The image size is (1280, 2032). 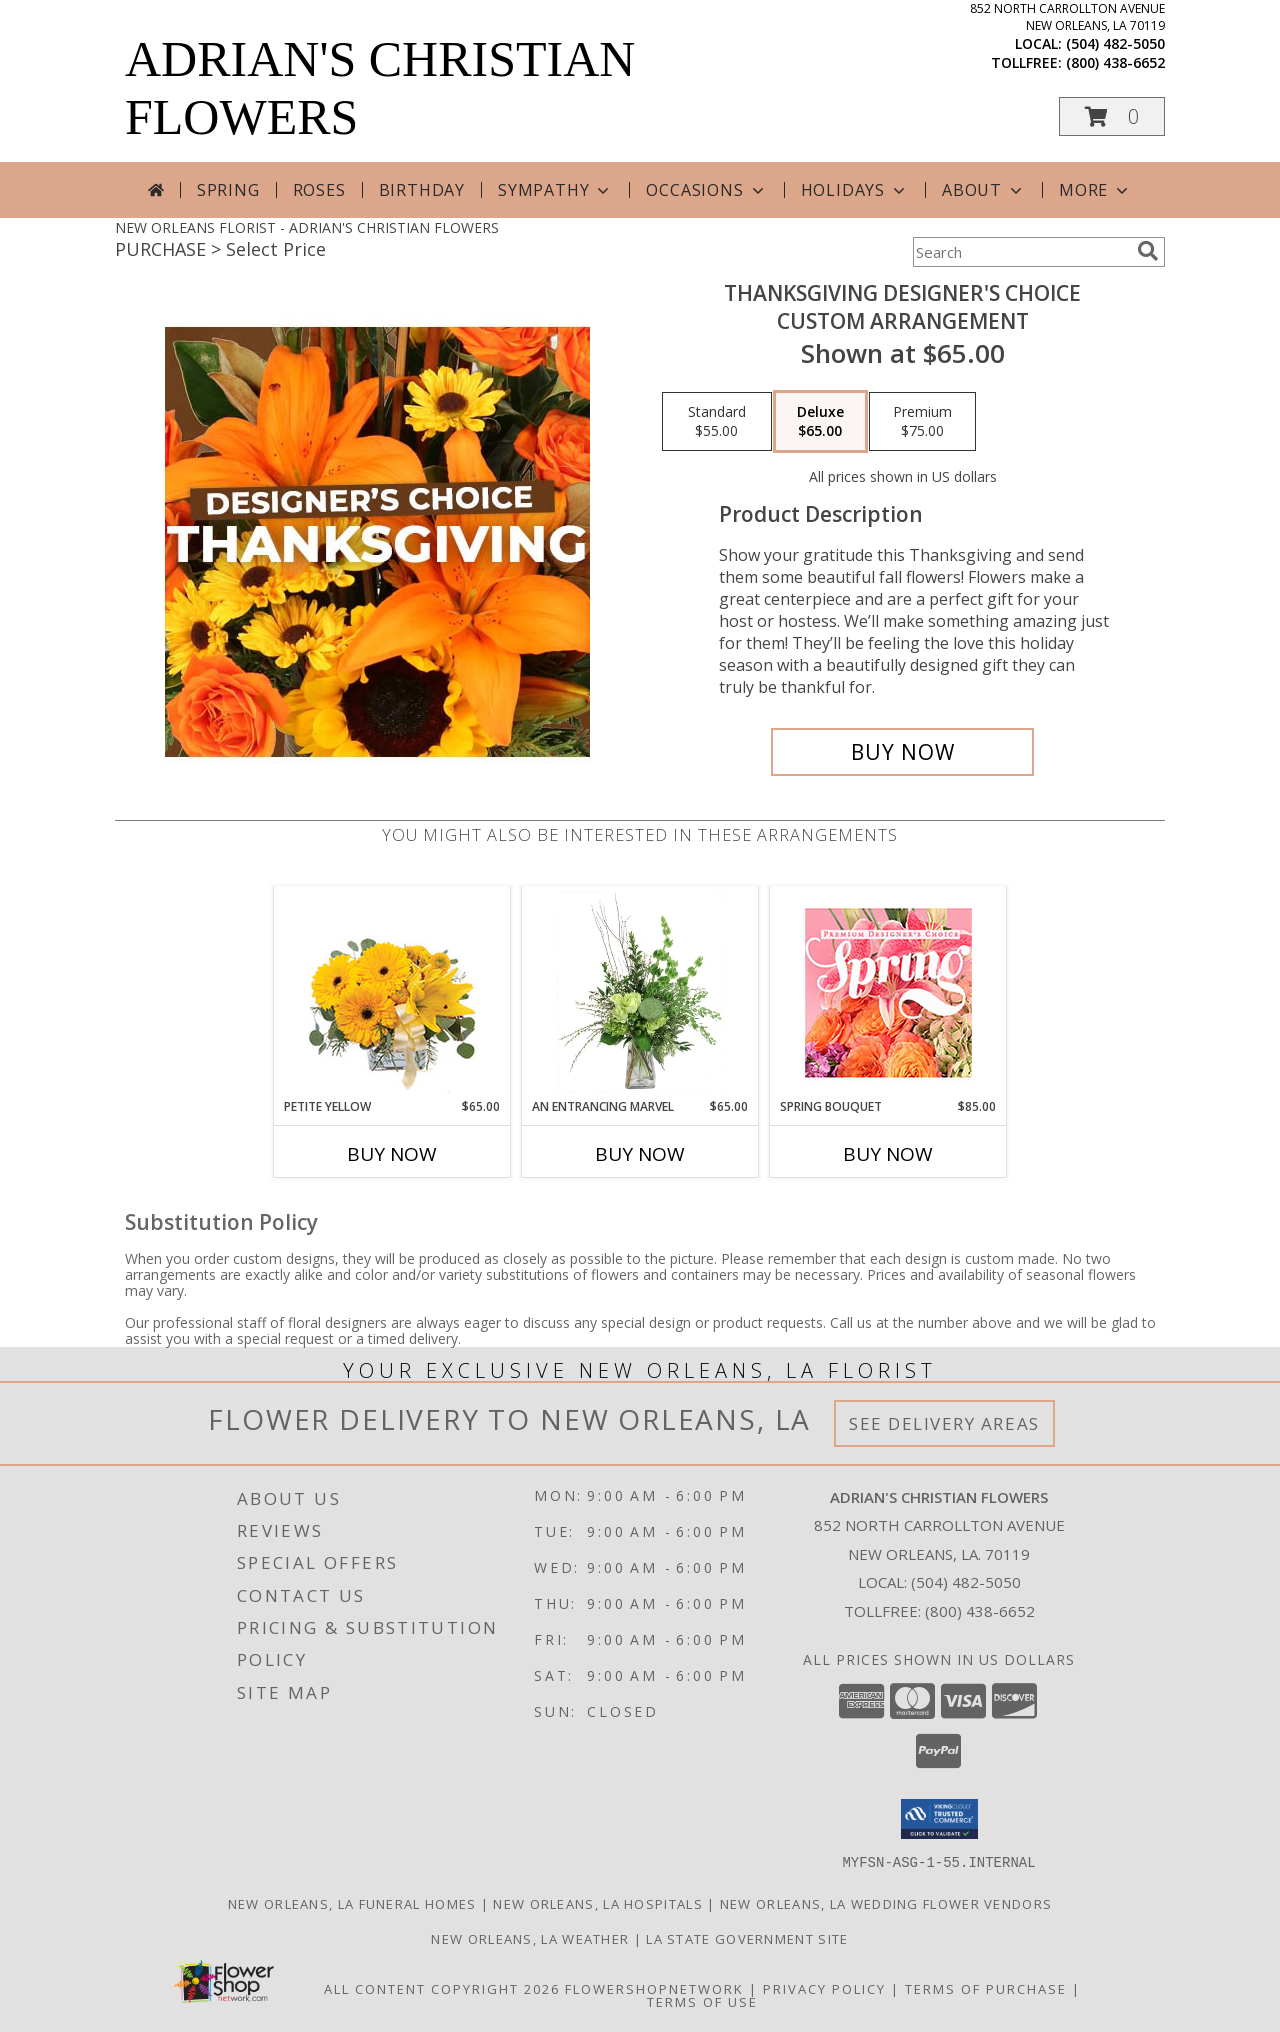 I want to click on Roses, so click(x=319, y=190).